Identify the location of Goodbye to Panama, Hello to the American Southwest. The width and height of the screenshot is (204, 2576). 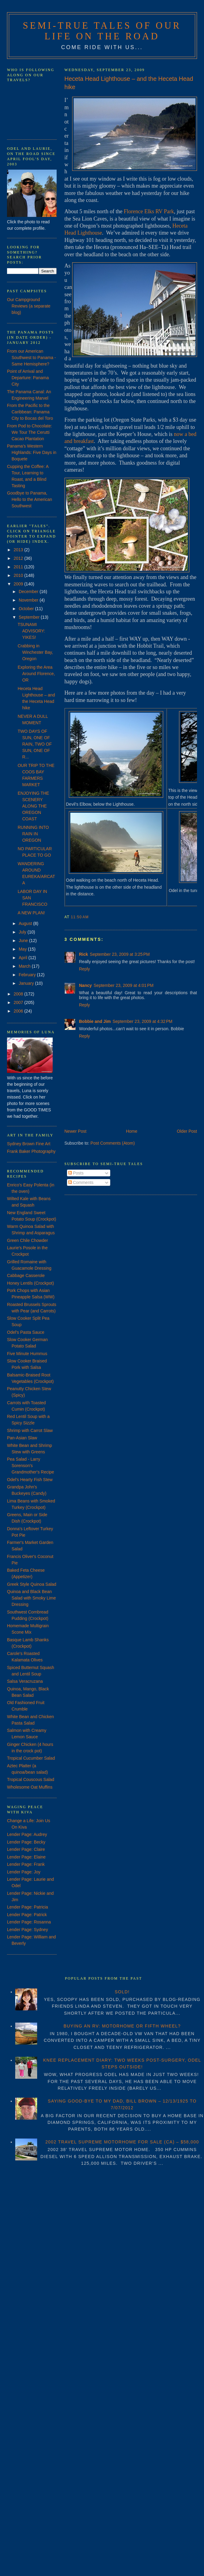
(29, 499).